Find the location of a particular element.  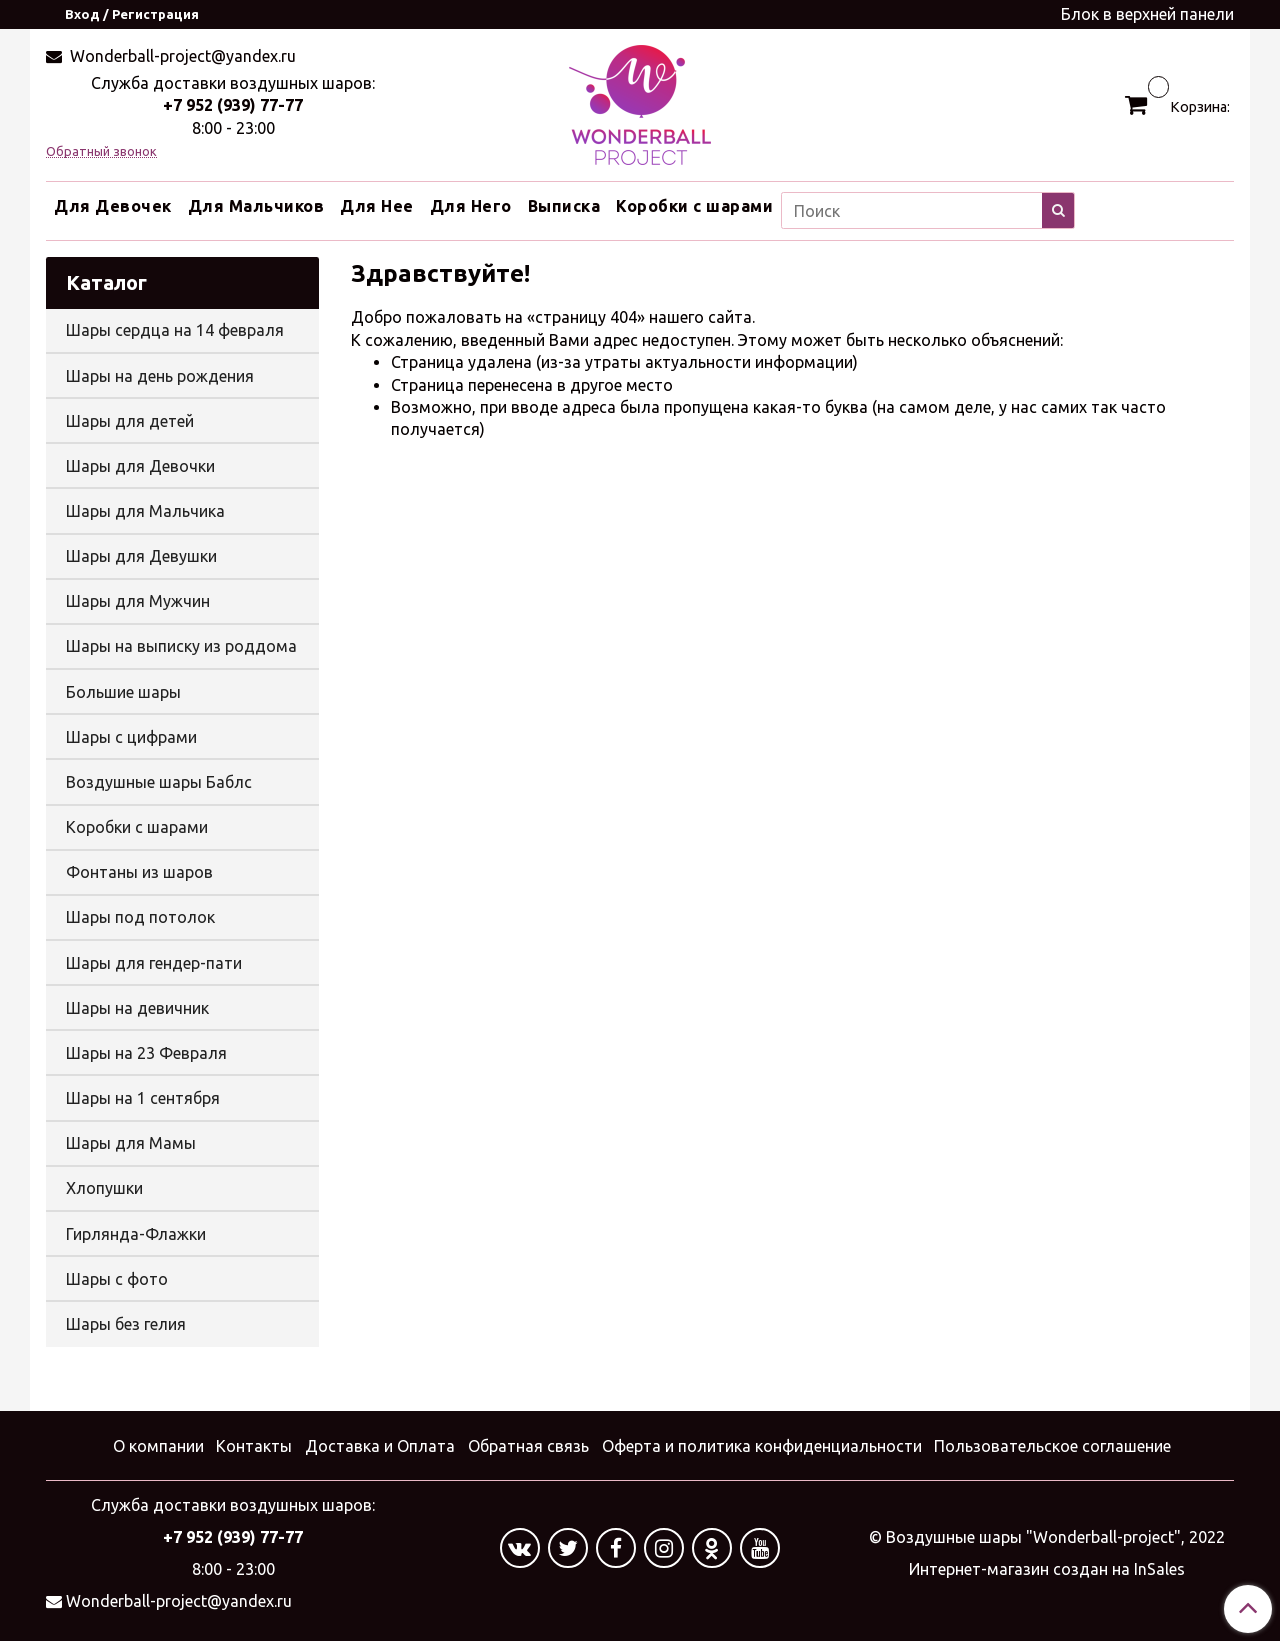

Для Него is located at coordinates (471, 206).